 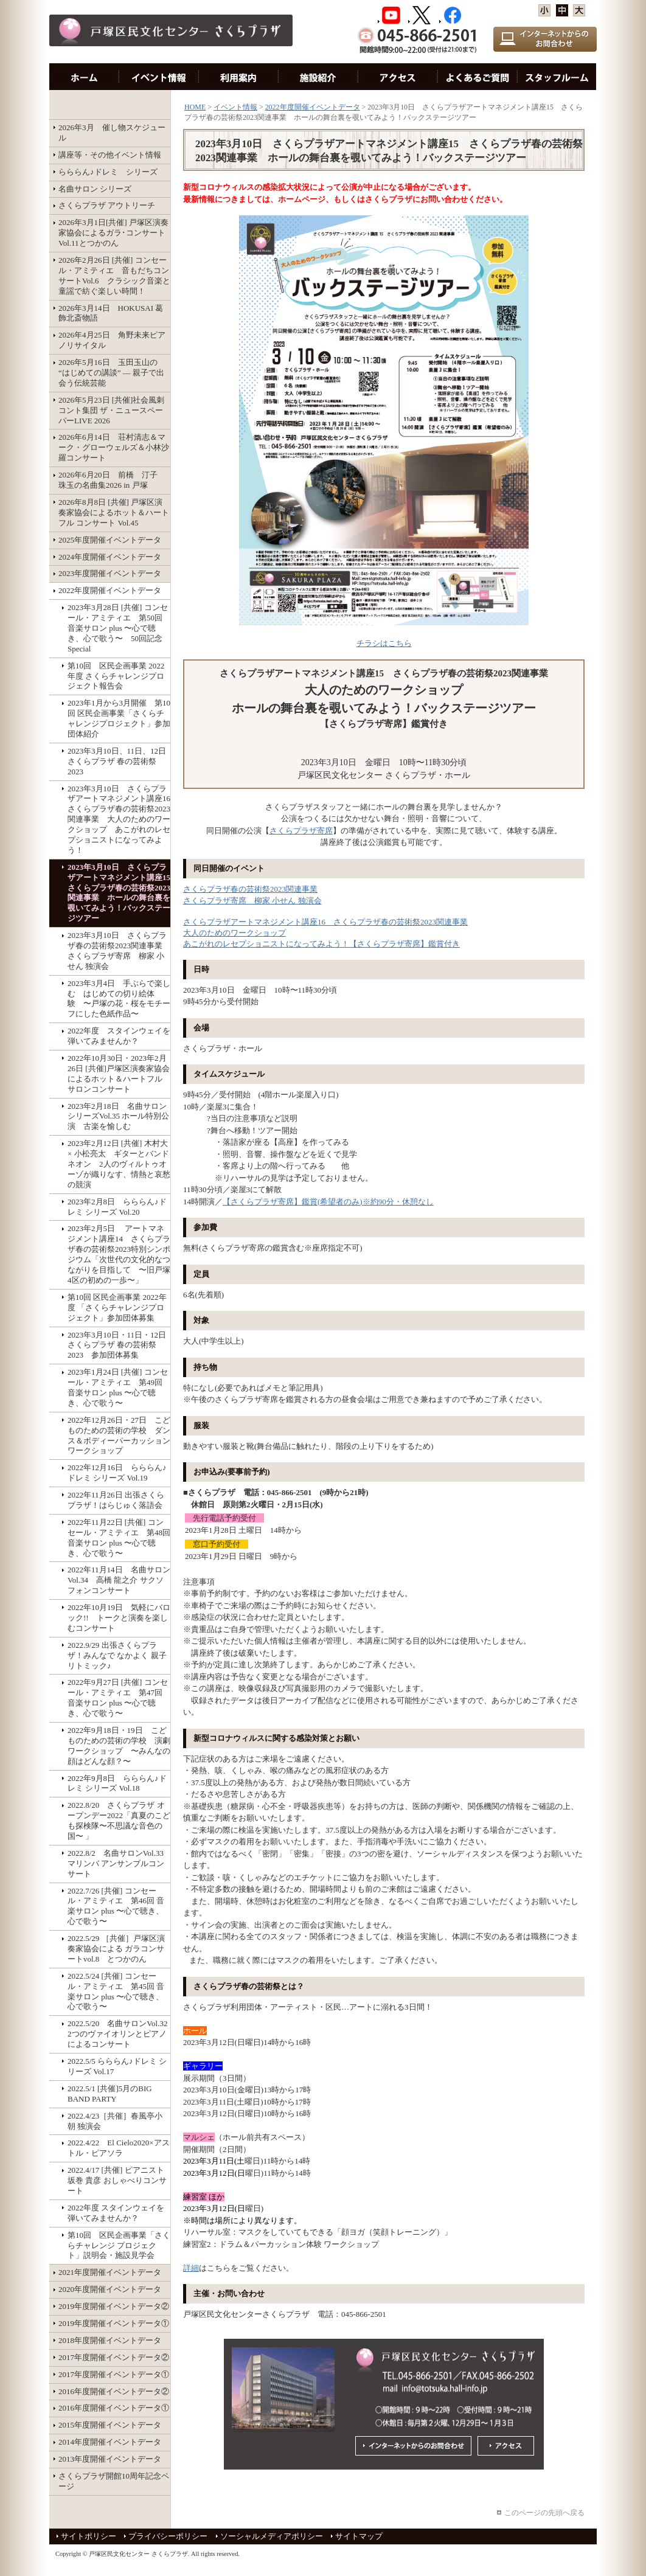 What do you see at coordinates (328, 1201) in the screenshot?
I see `【さくらプラザ寄席】鑑賞(希望者のみ)※約90分・休憩なし` at bounding box center [328, 1201].